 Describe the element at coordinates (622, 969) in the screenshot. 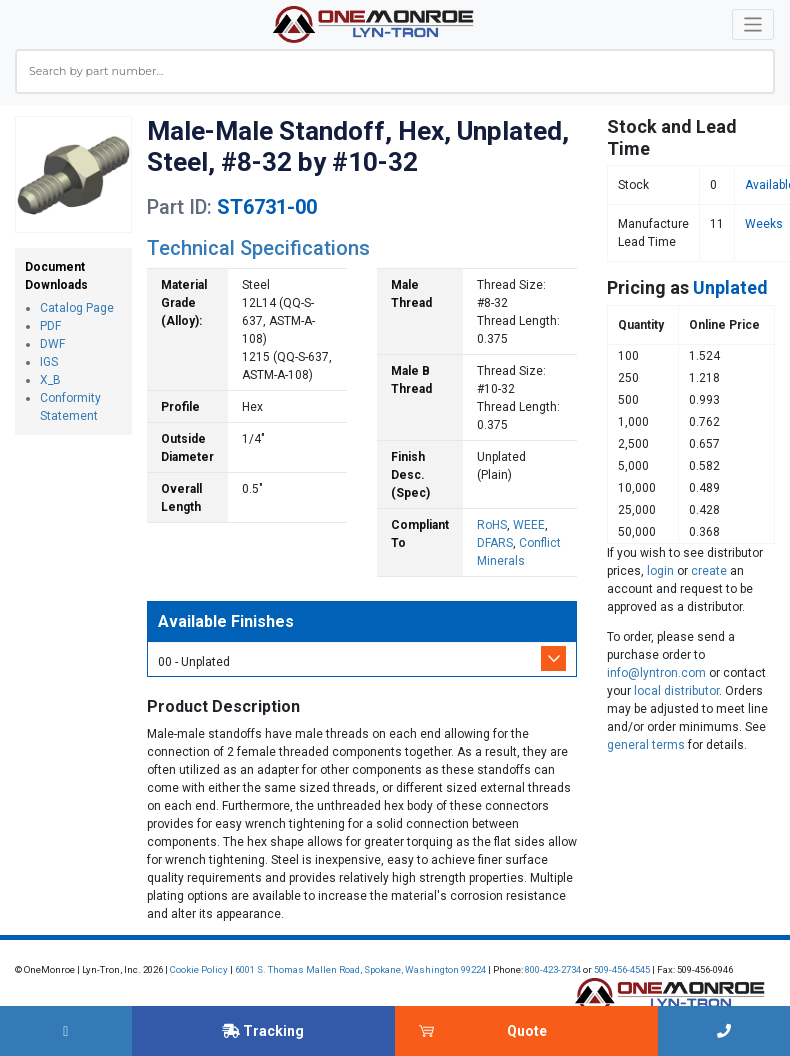

I see `509-456-4545` at that location.